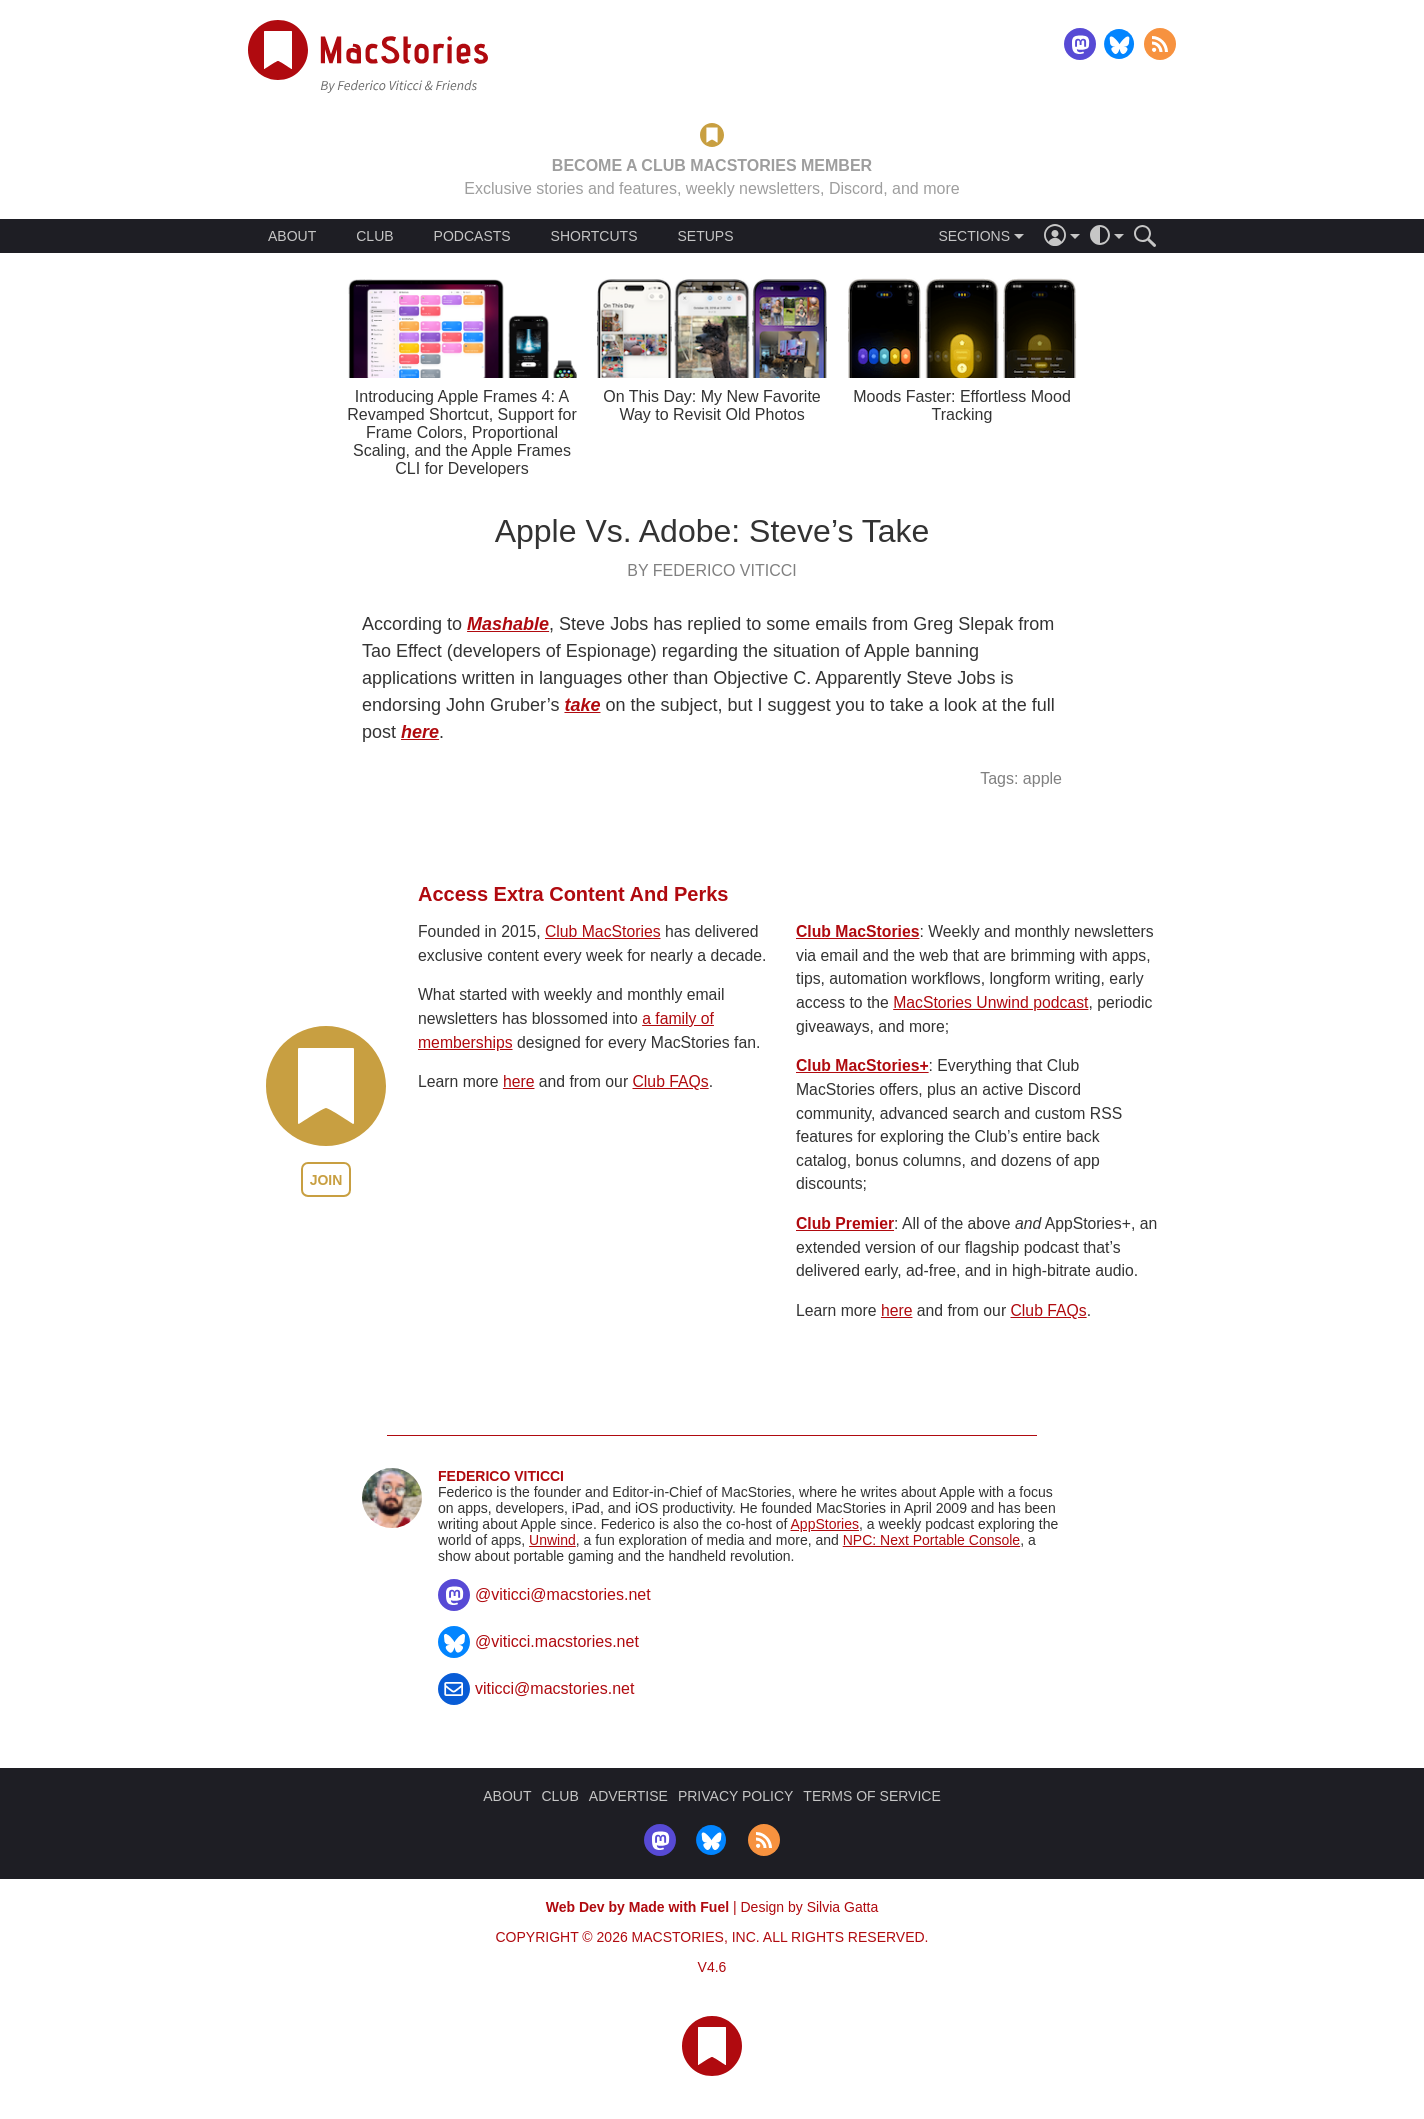  What do you see at coordinates (871, 1796) in the screenshot?
I see `TERMS OF SERVICE` at bounding box center [871, 1796].